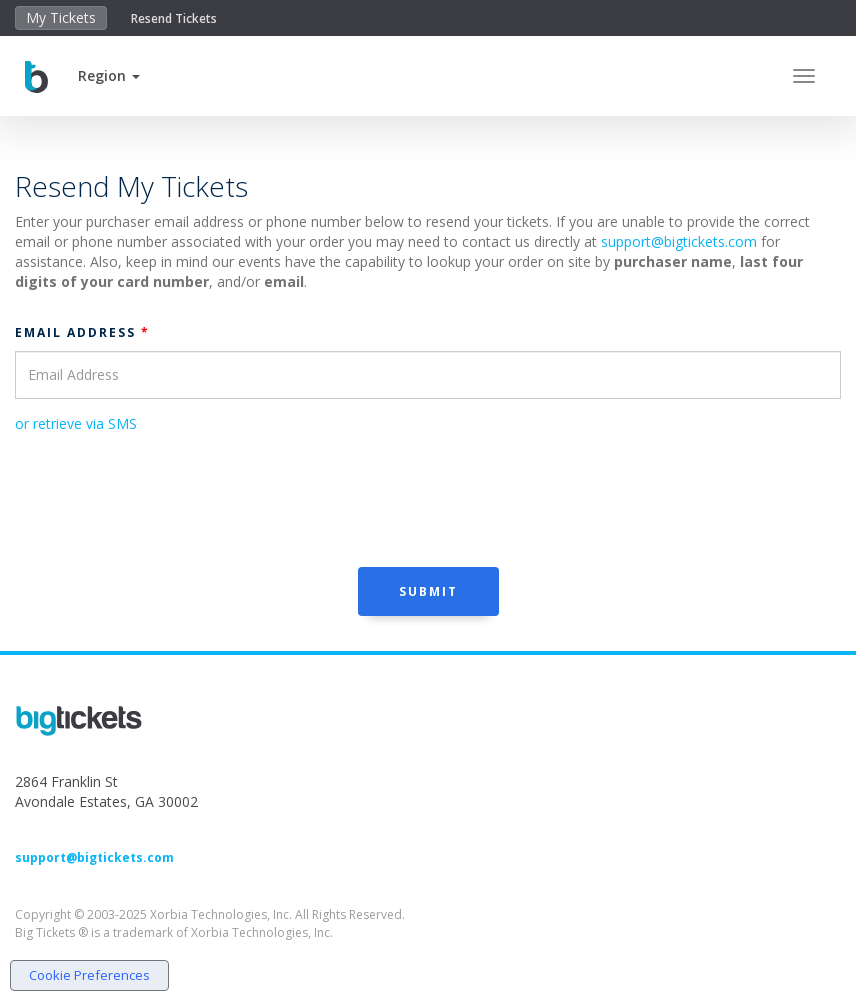 This screenshot has height=1001, width=856. What do you see at coordinates (167, 498) in the screenshot?
I see `[presentation]` at bounding box center [167, 498].